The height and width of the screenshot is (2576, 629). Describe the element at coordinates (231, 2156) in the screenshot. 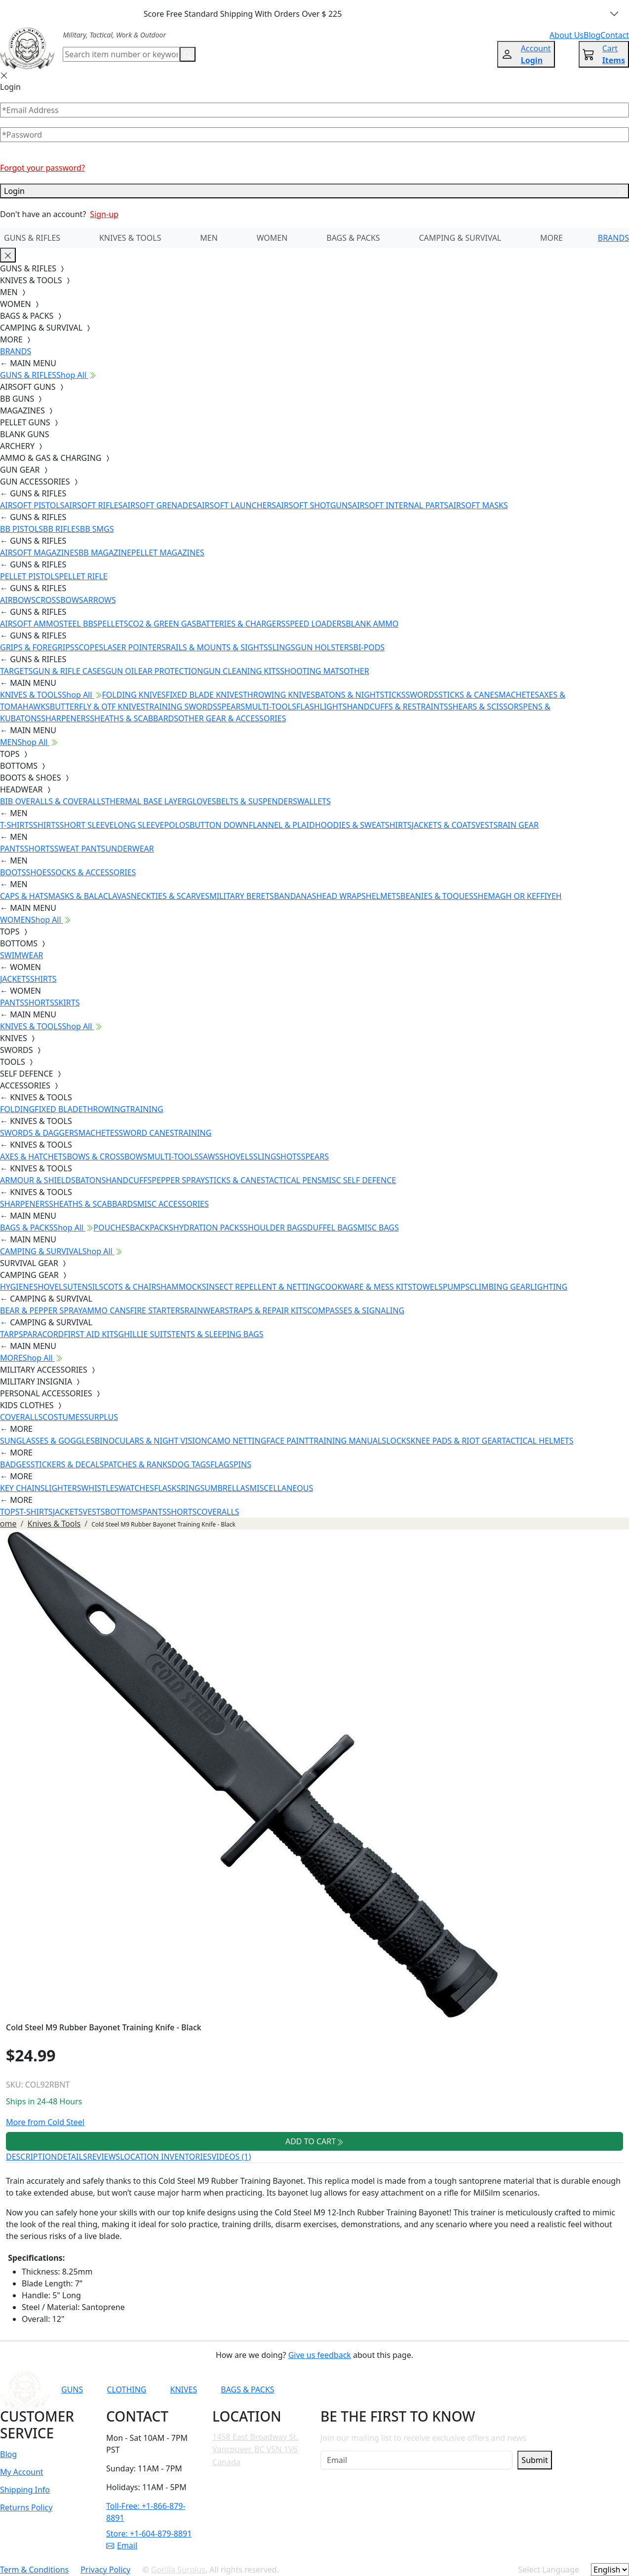

I see `VIDEOS (1) [tab]` at that location.